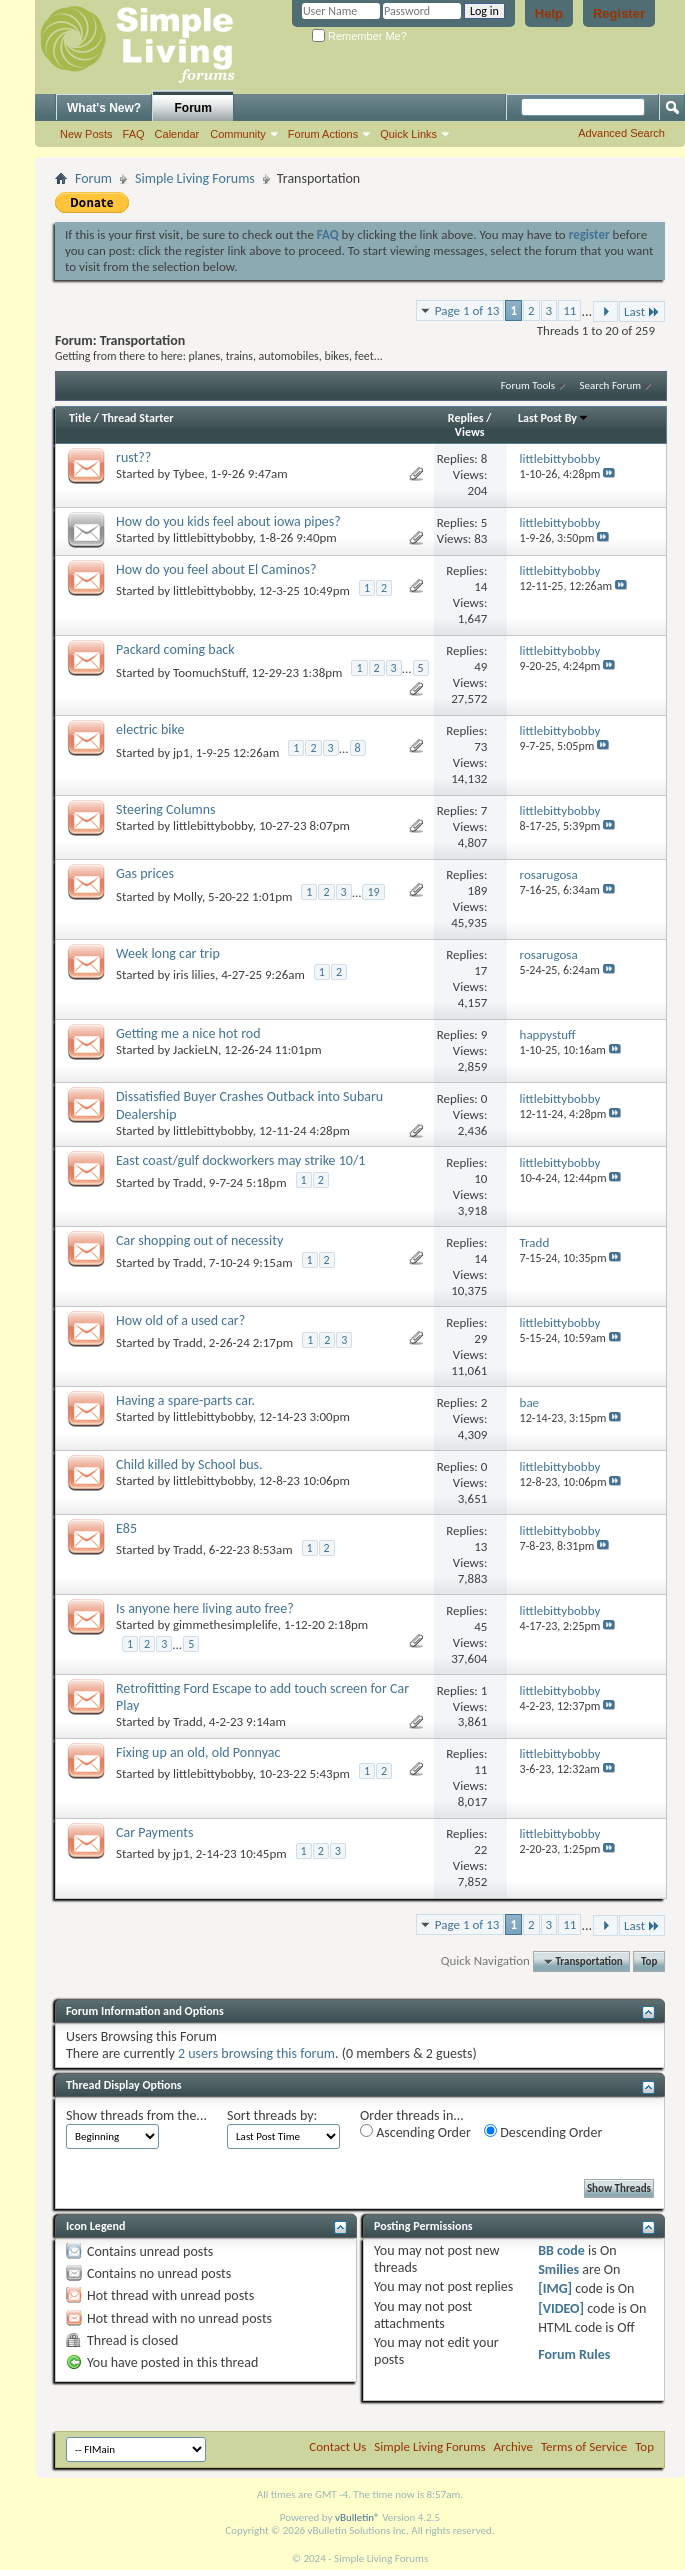 This screenshot has width=685, height=2570. Describe the element at coordinates (228, 521) in the screenshot. I see `How do you kids feel about iowa pipes?` at that location.